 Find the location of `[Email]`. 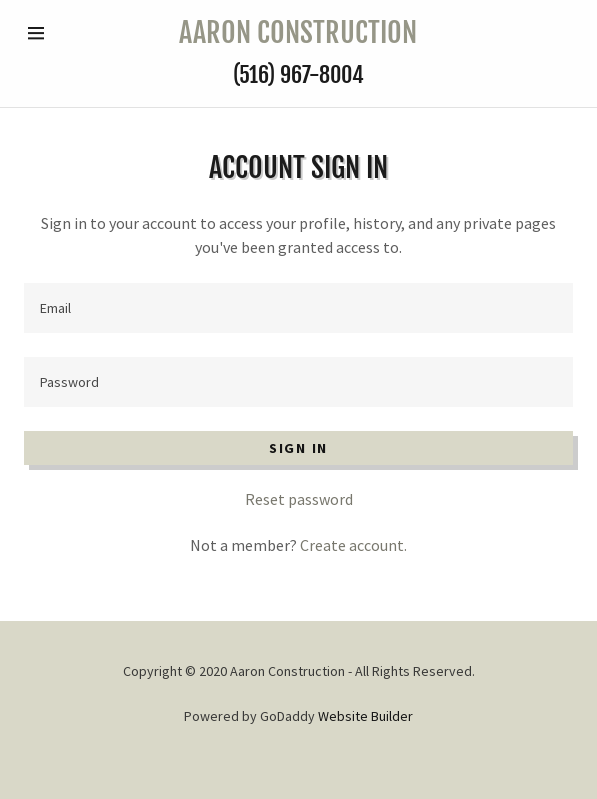

[Email] is located at coordinates (298, 308).